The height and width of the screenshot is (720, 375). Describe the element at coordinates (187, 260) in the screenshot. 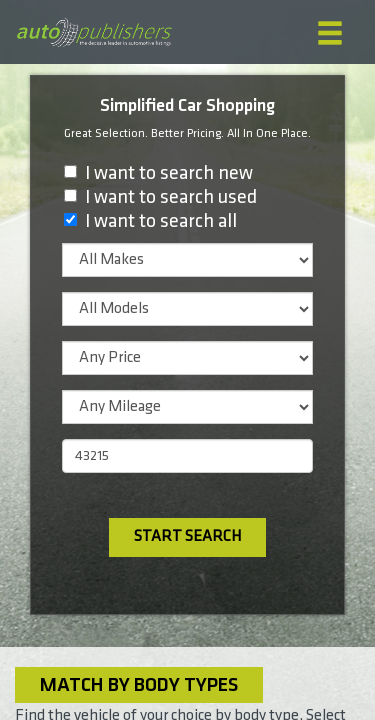

I see `[listbox]` at that location.